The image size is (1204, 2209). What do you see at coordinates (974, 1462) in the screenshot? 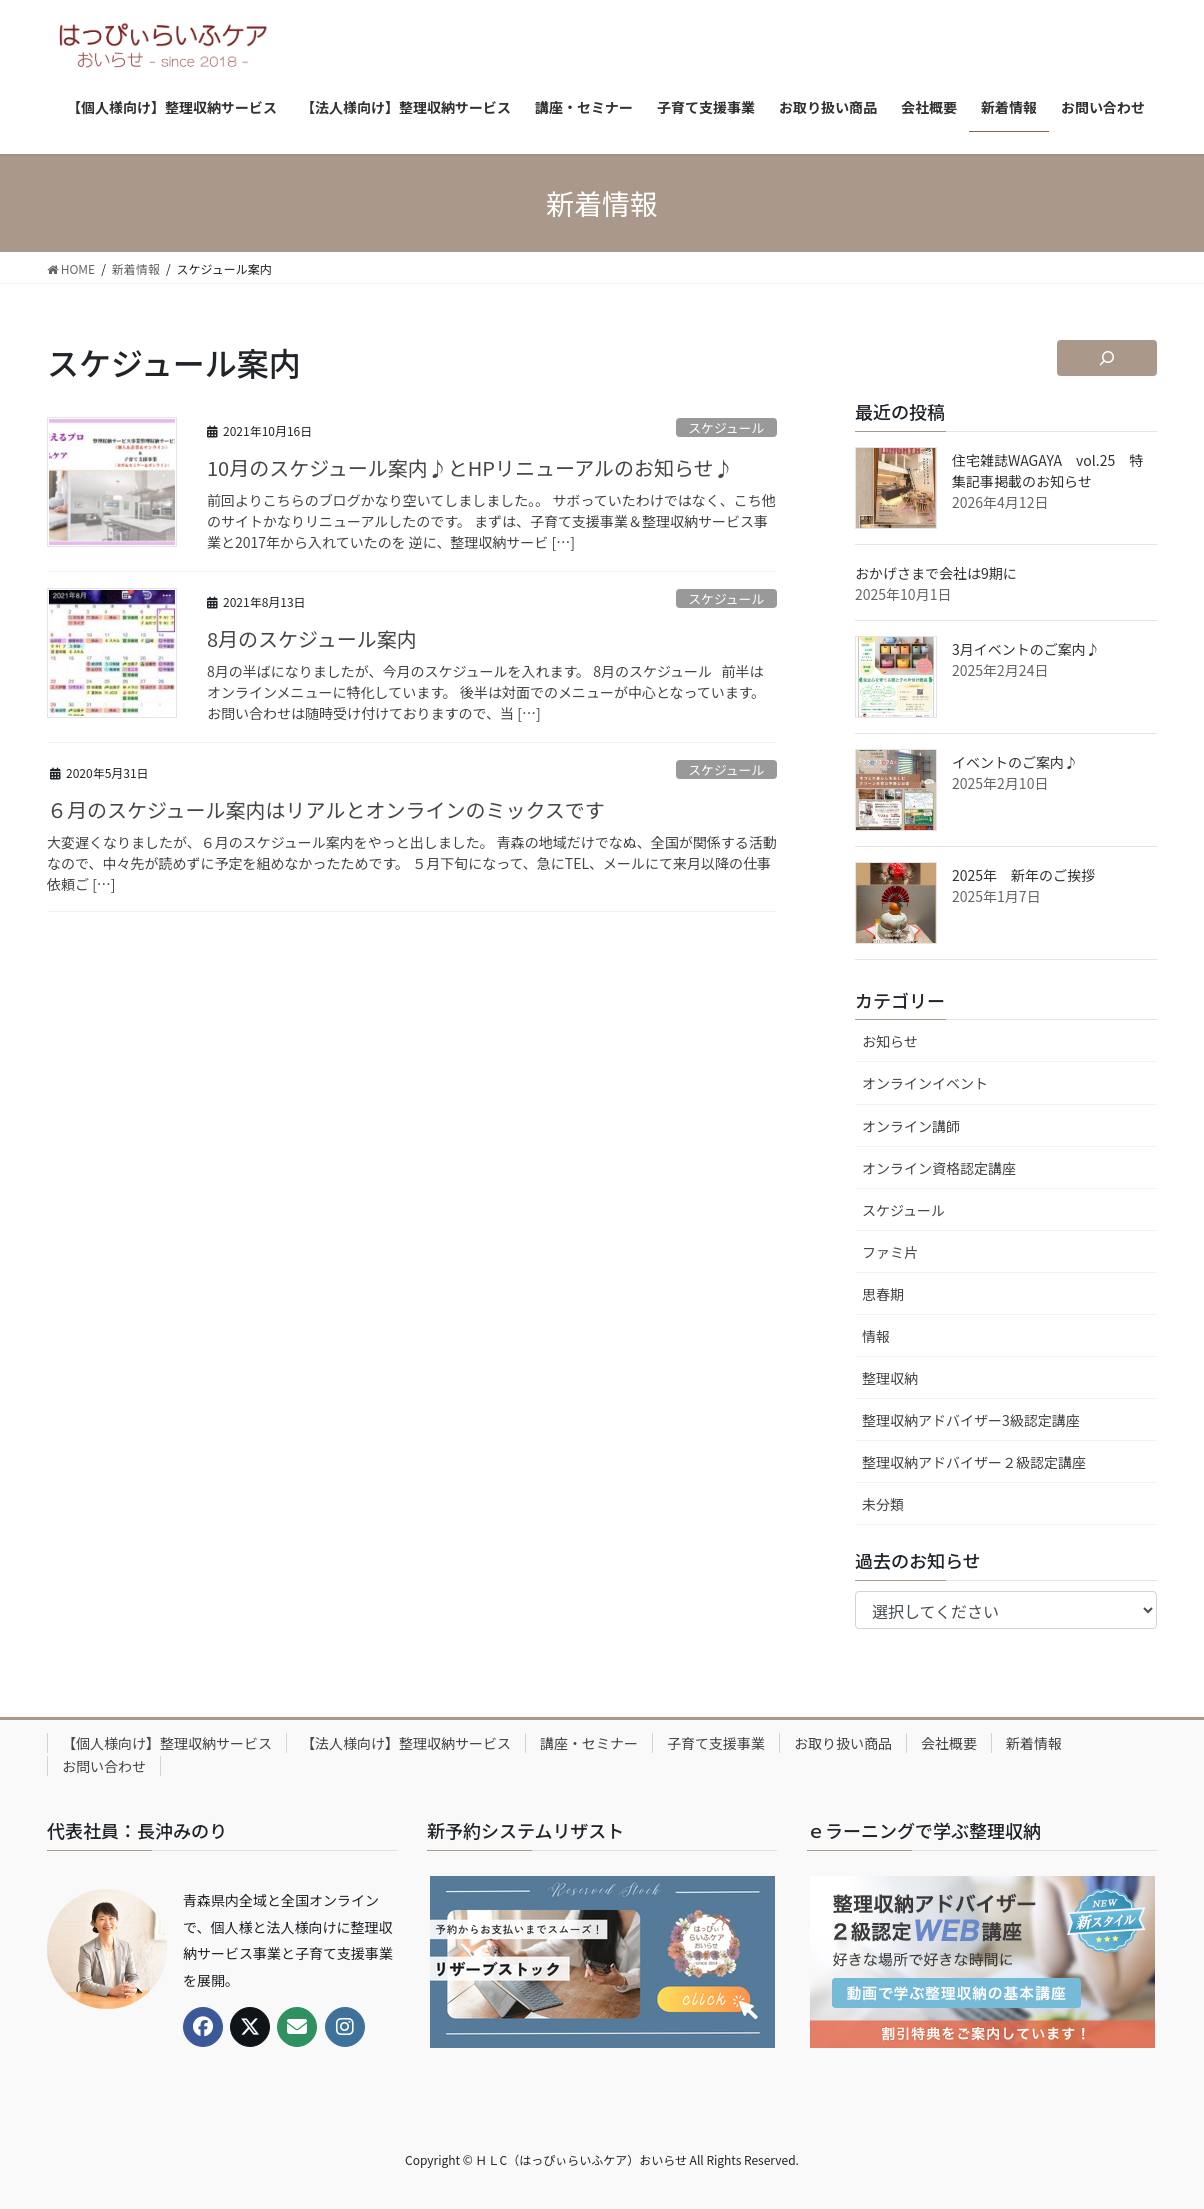
I see `整理収納アドバイザー２級認定講座` at bounding box center [974, 1462].